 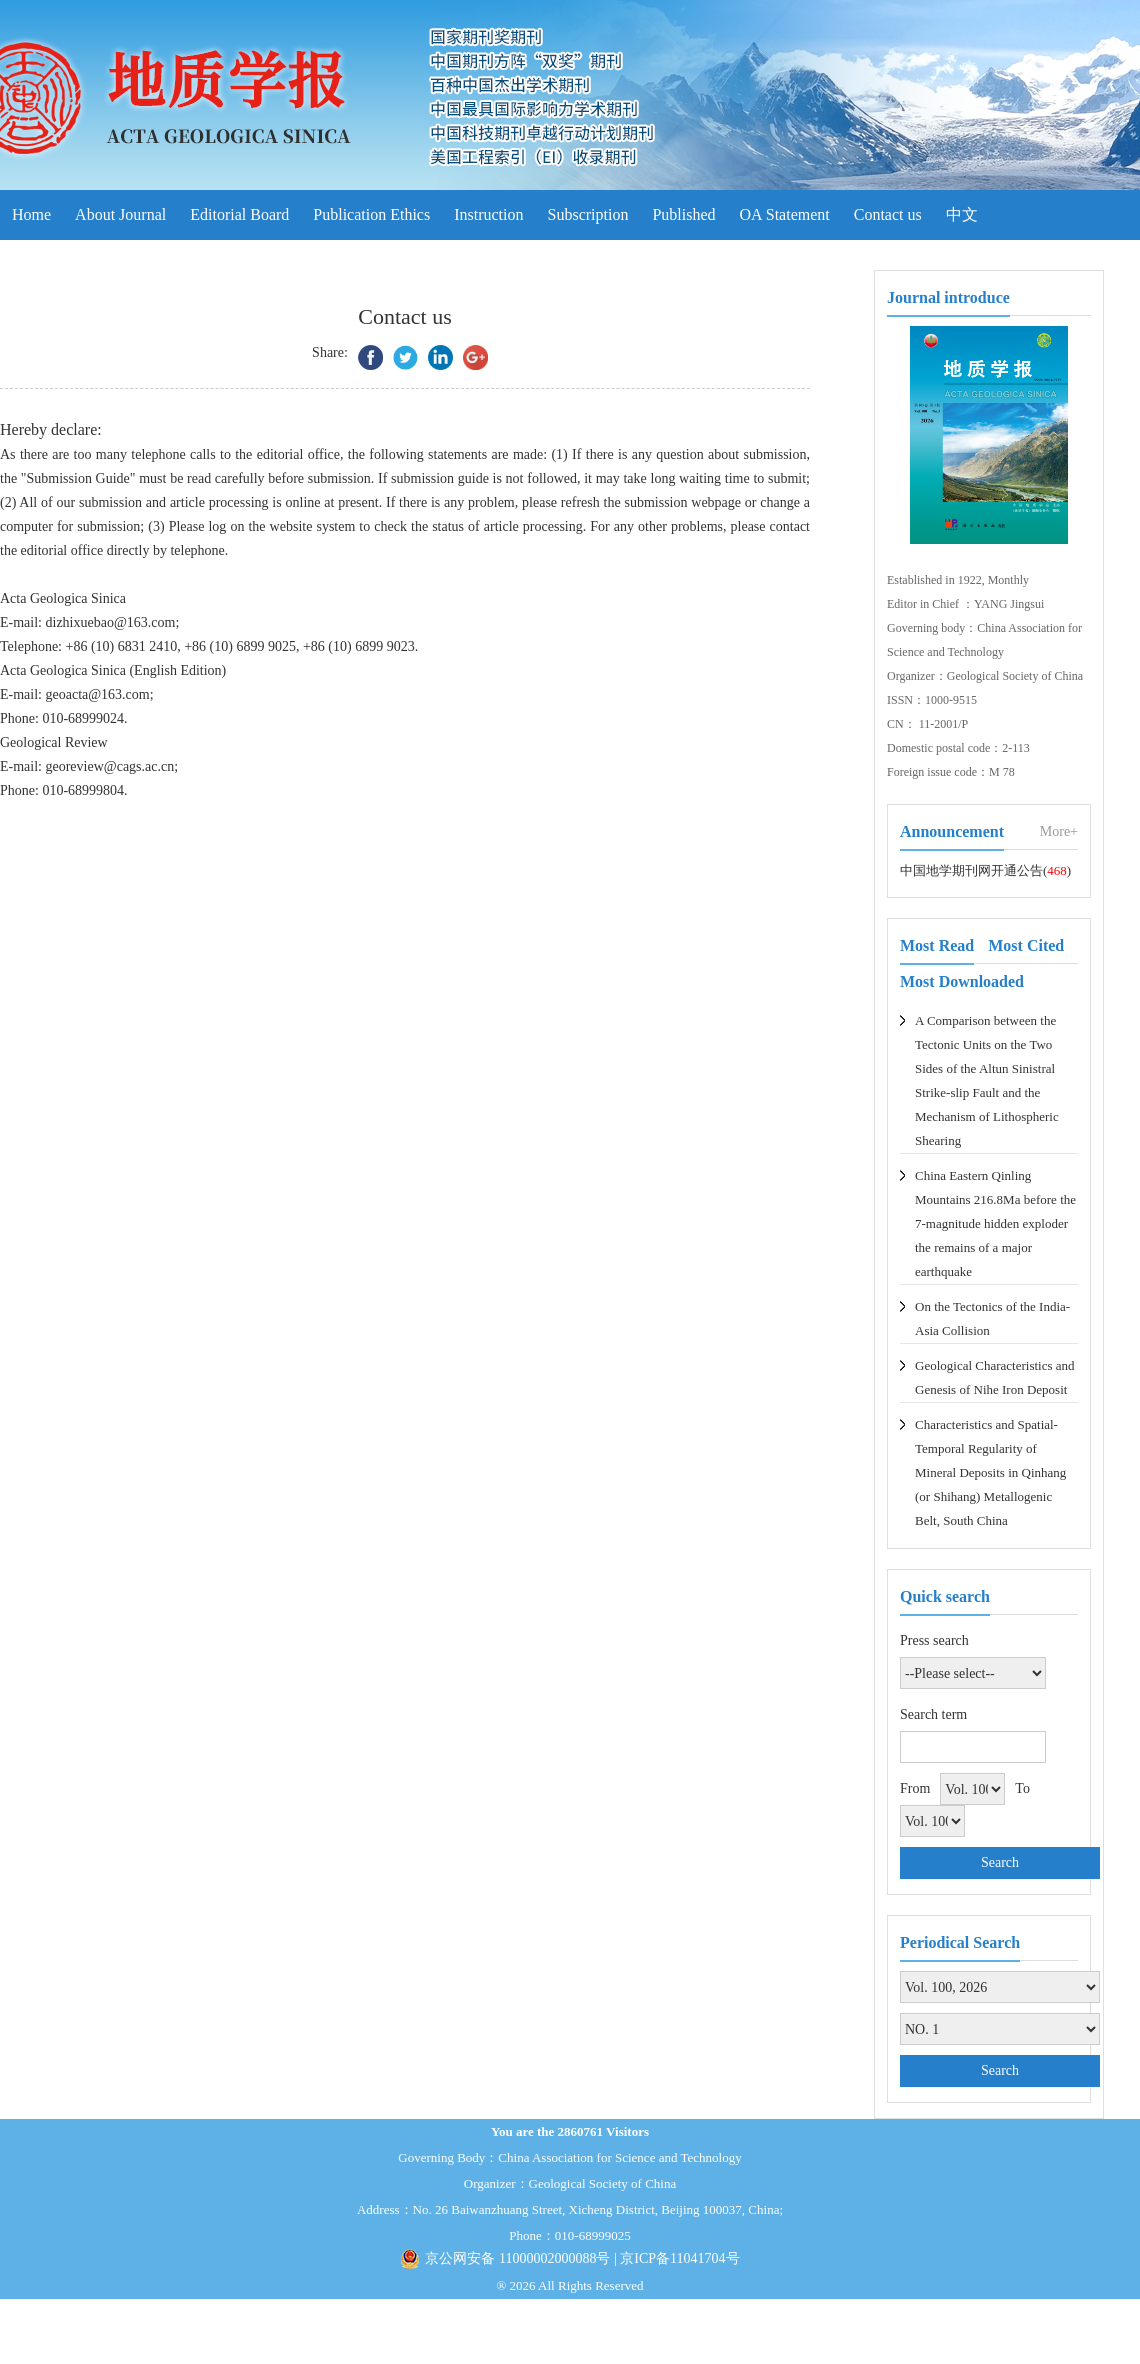 I want to click on OA Statement, so click(x=785, y=214).